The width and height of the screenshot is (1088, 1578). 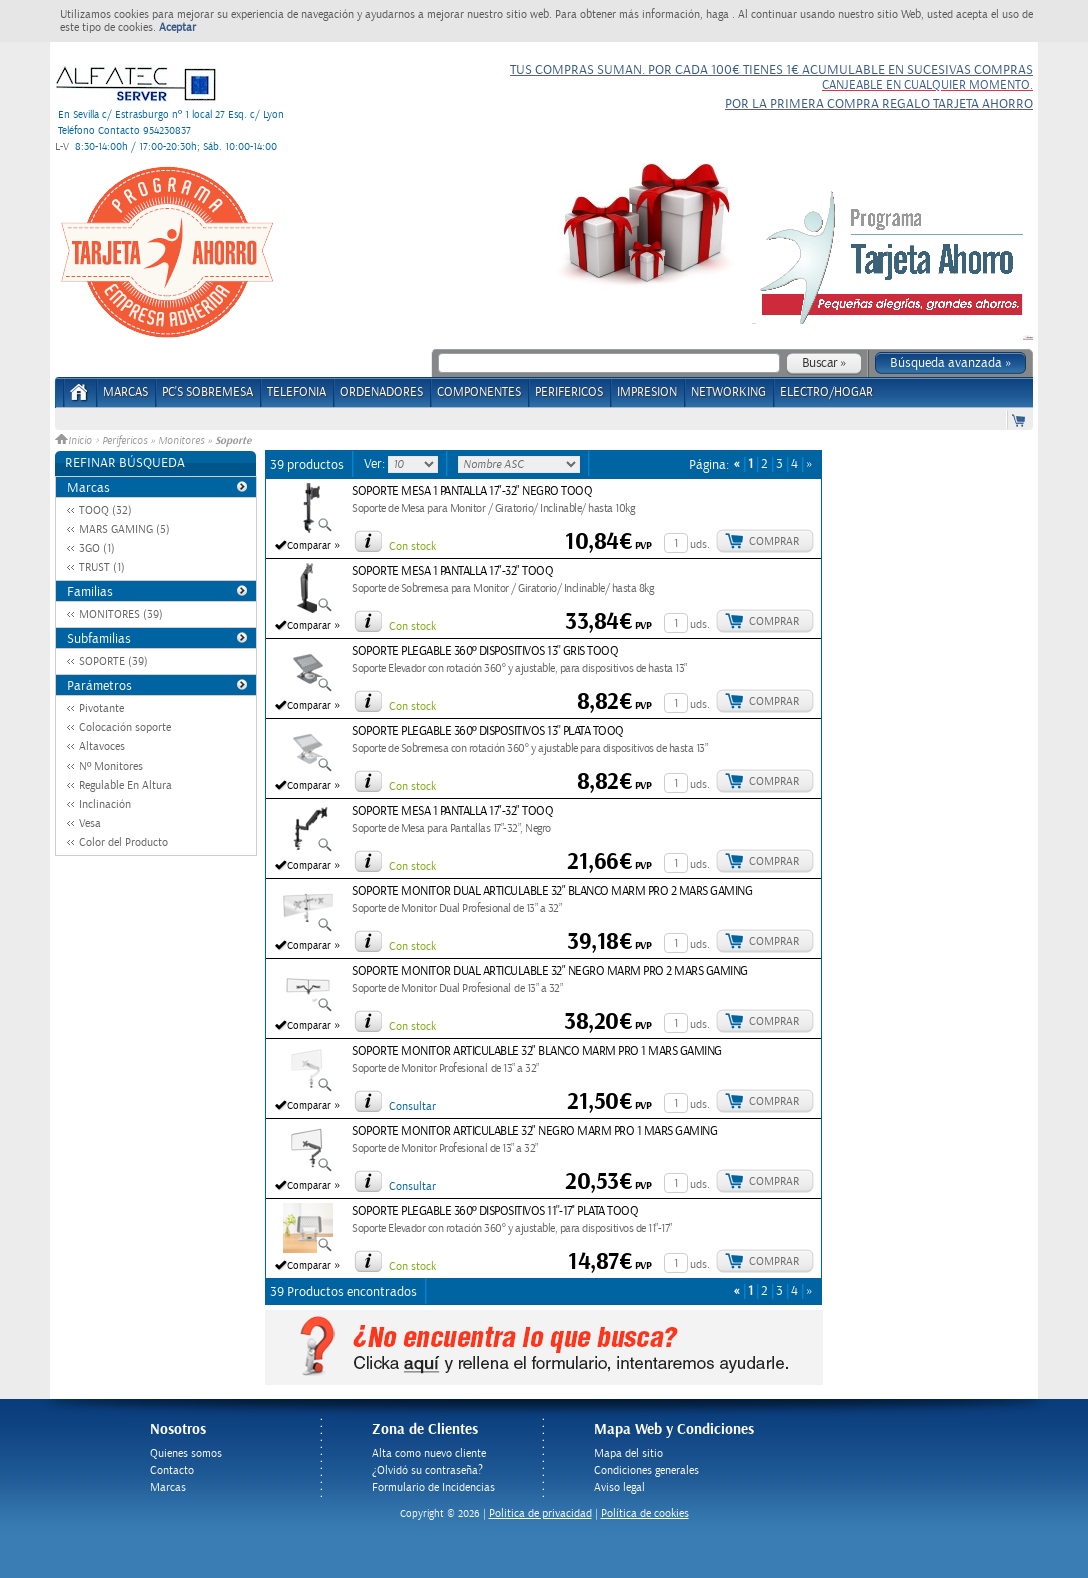 What do you see at coordinates (124, 529) in the screenshot?
I see `MARS GAMING (5)` at bounding box center [124, 529].